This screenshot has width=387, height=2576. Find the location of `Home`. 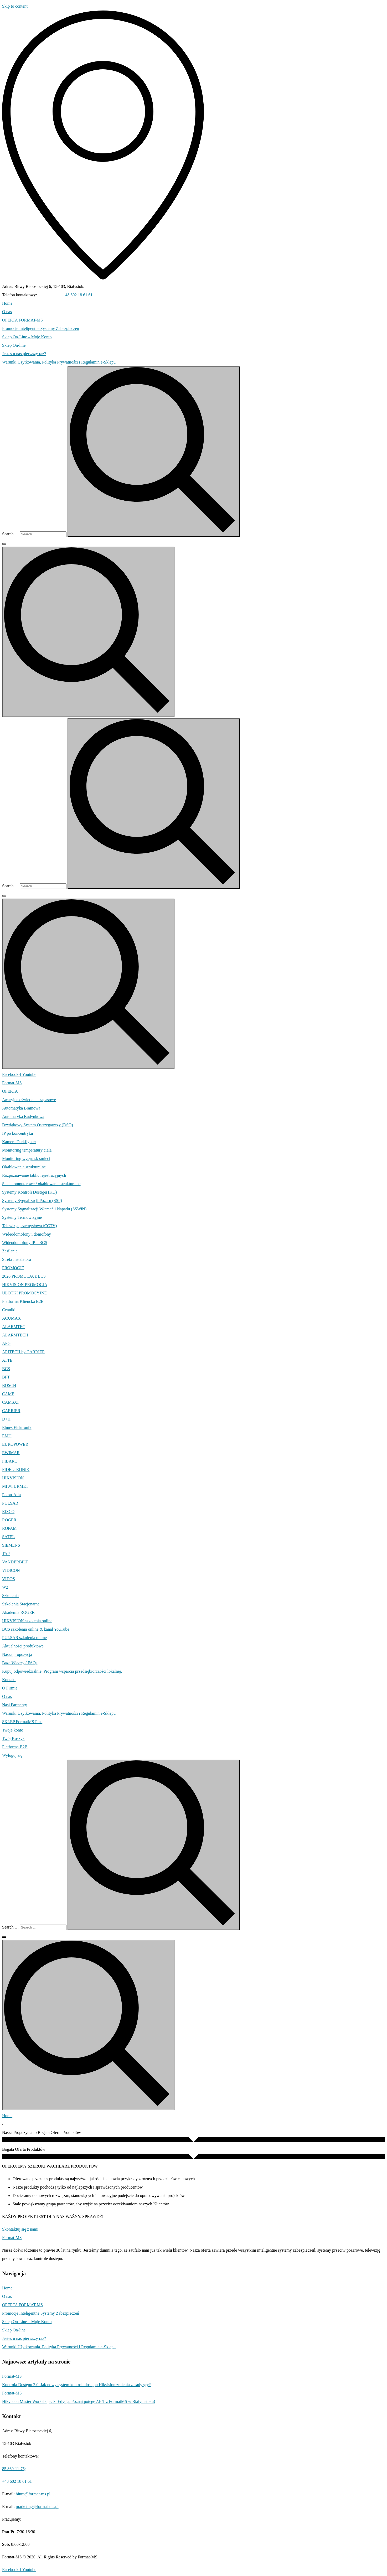

Home is located at coordinates (7, 2115).